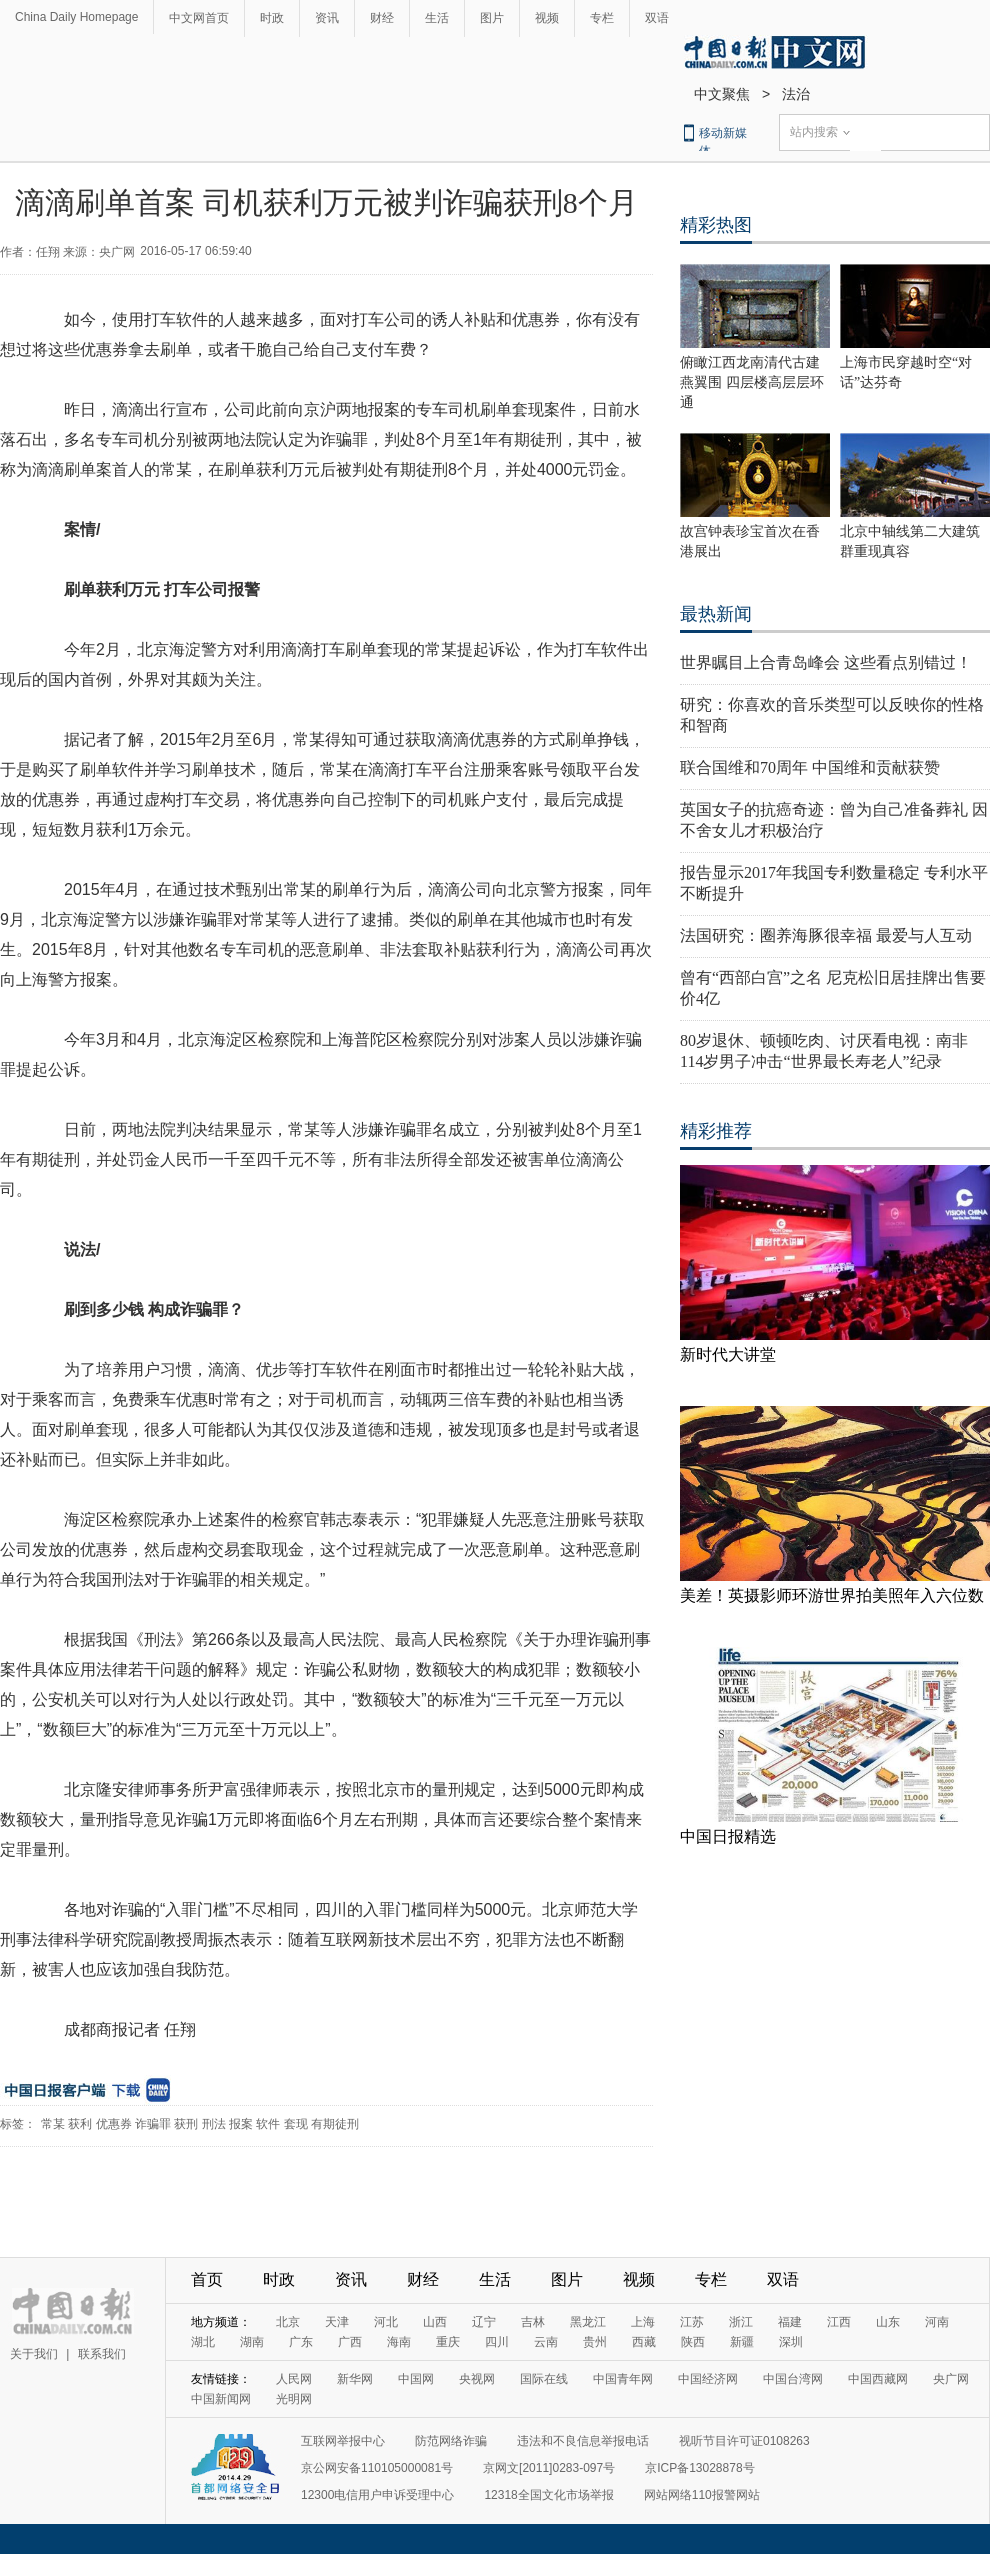  What do you see at coordinates (790, 2322) in the screenshot?
I see `福建` at bounding box center [790, 2322].